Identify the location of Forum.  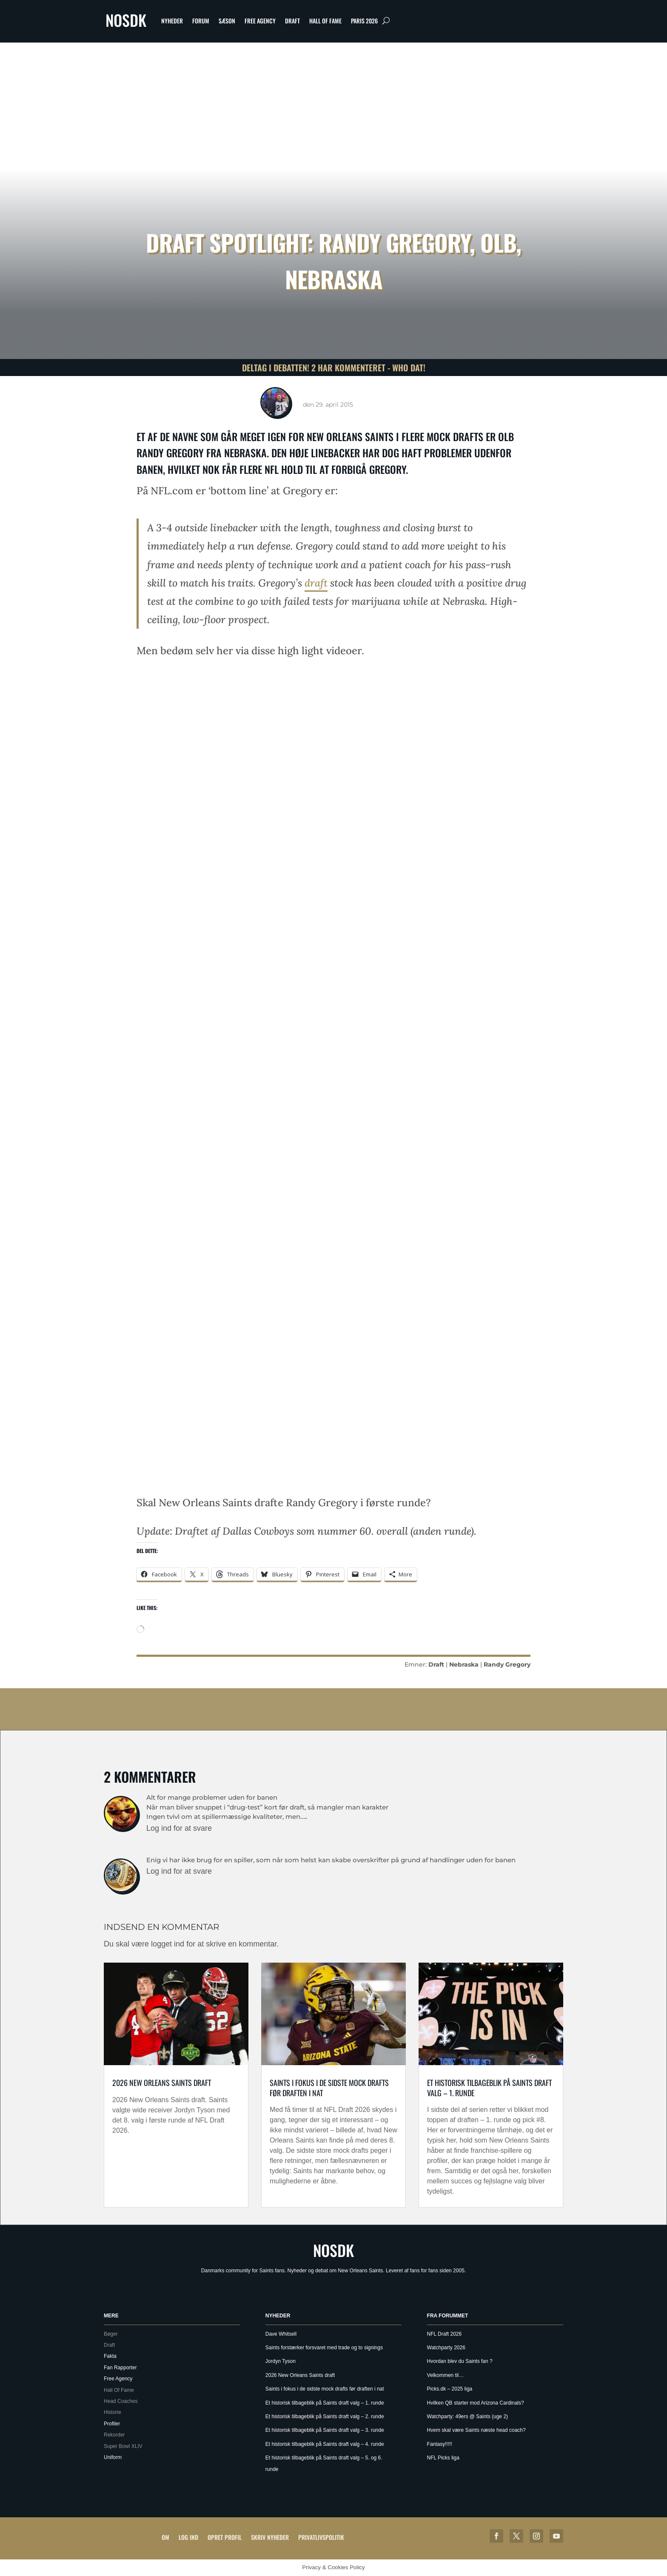
(200, 20).